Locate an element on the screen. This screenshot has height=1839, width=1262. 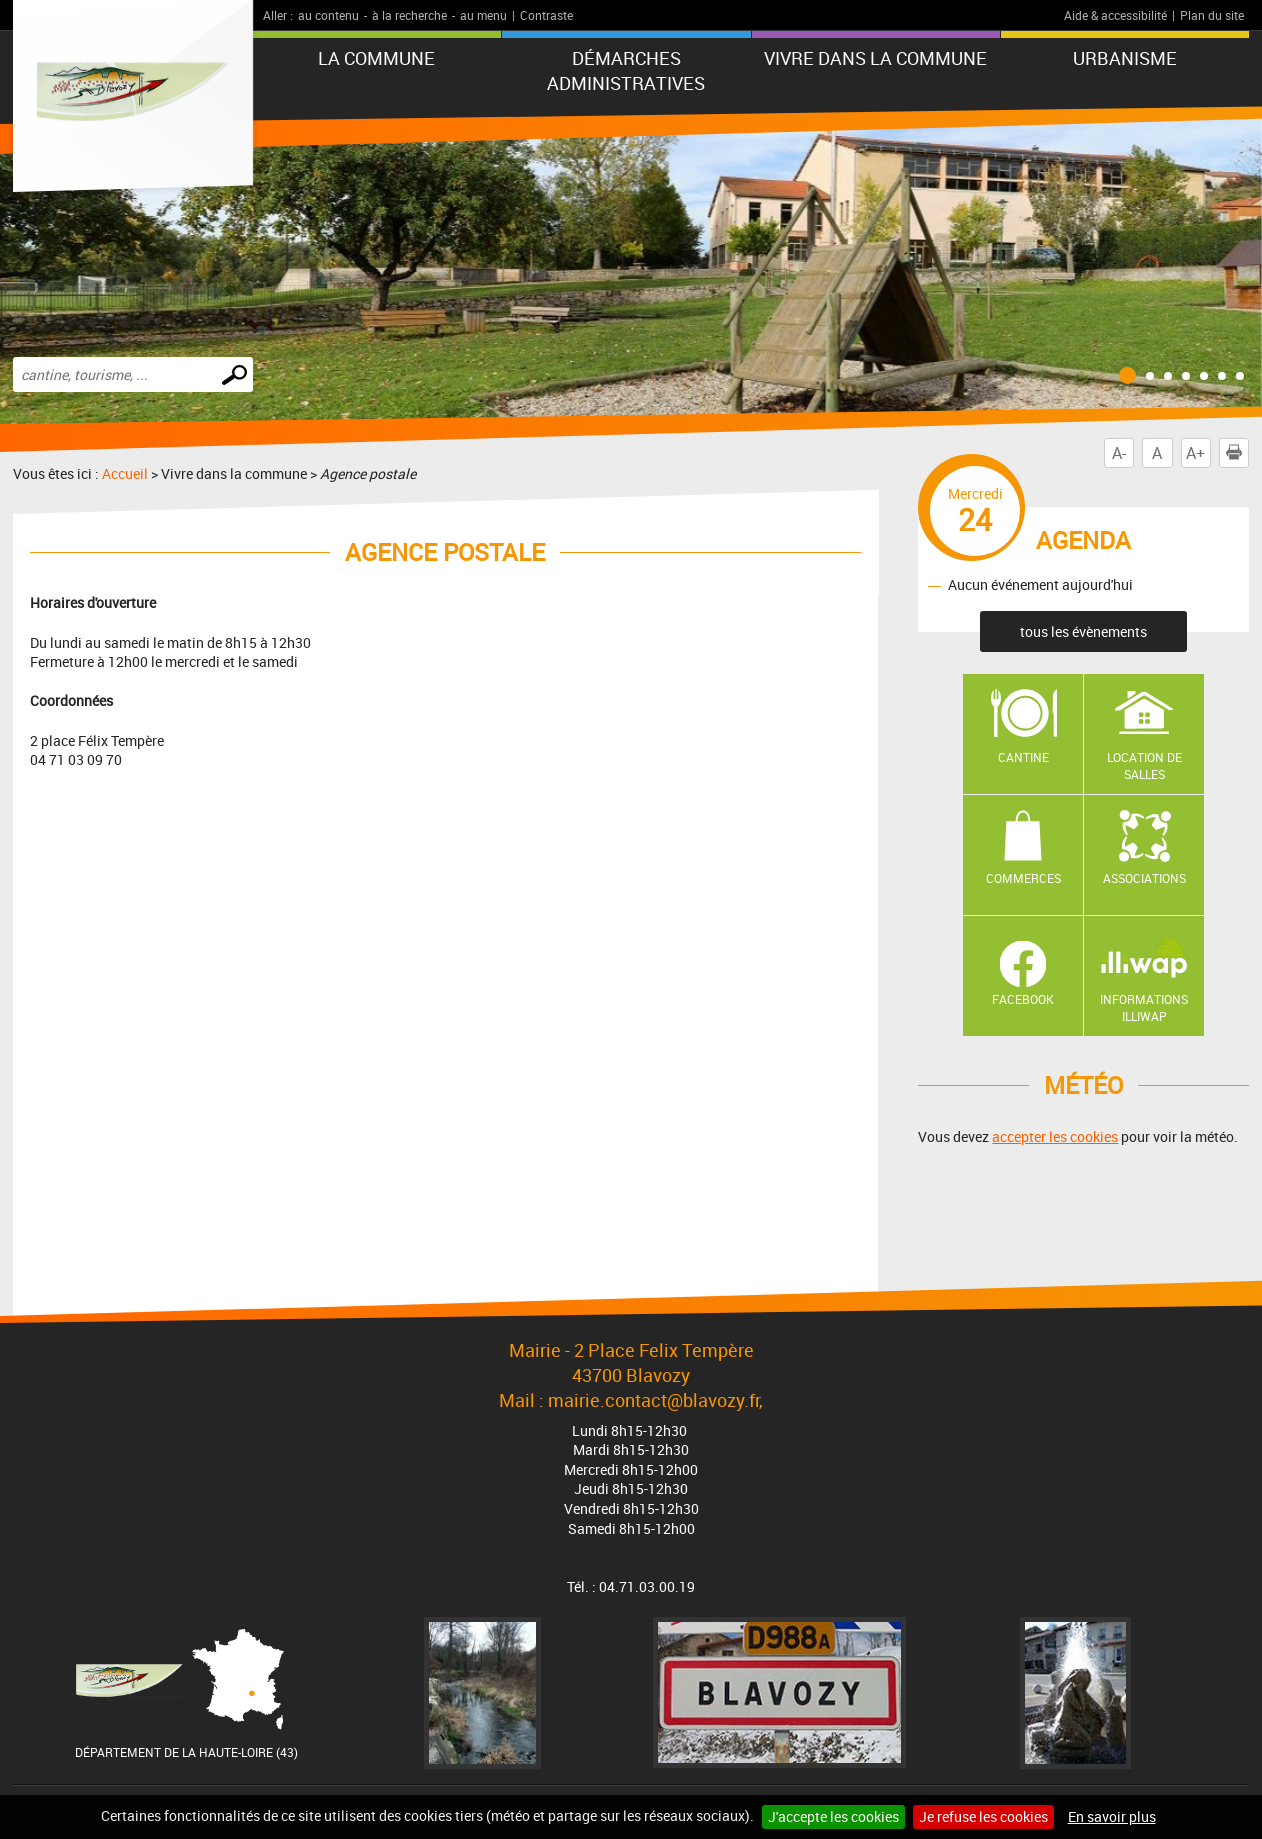
URBANISME is located at coordinates (1125, 58).